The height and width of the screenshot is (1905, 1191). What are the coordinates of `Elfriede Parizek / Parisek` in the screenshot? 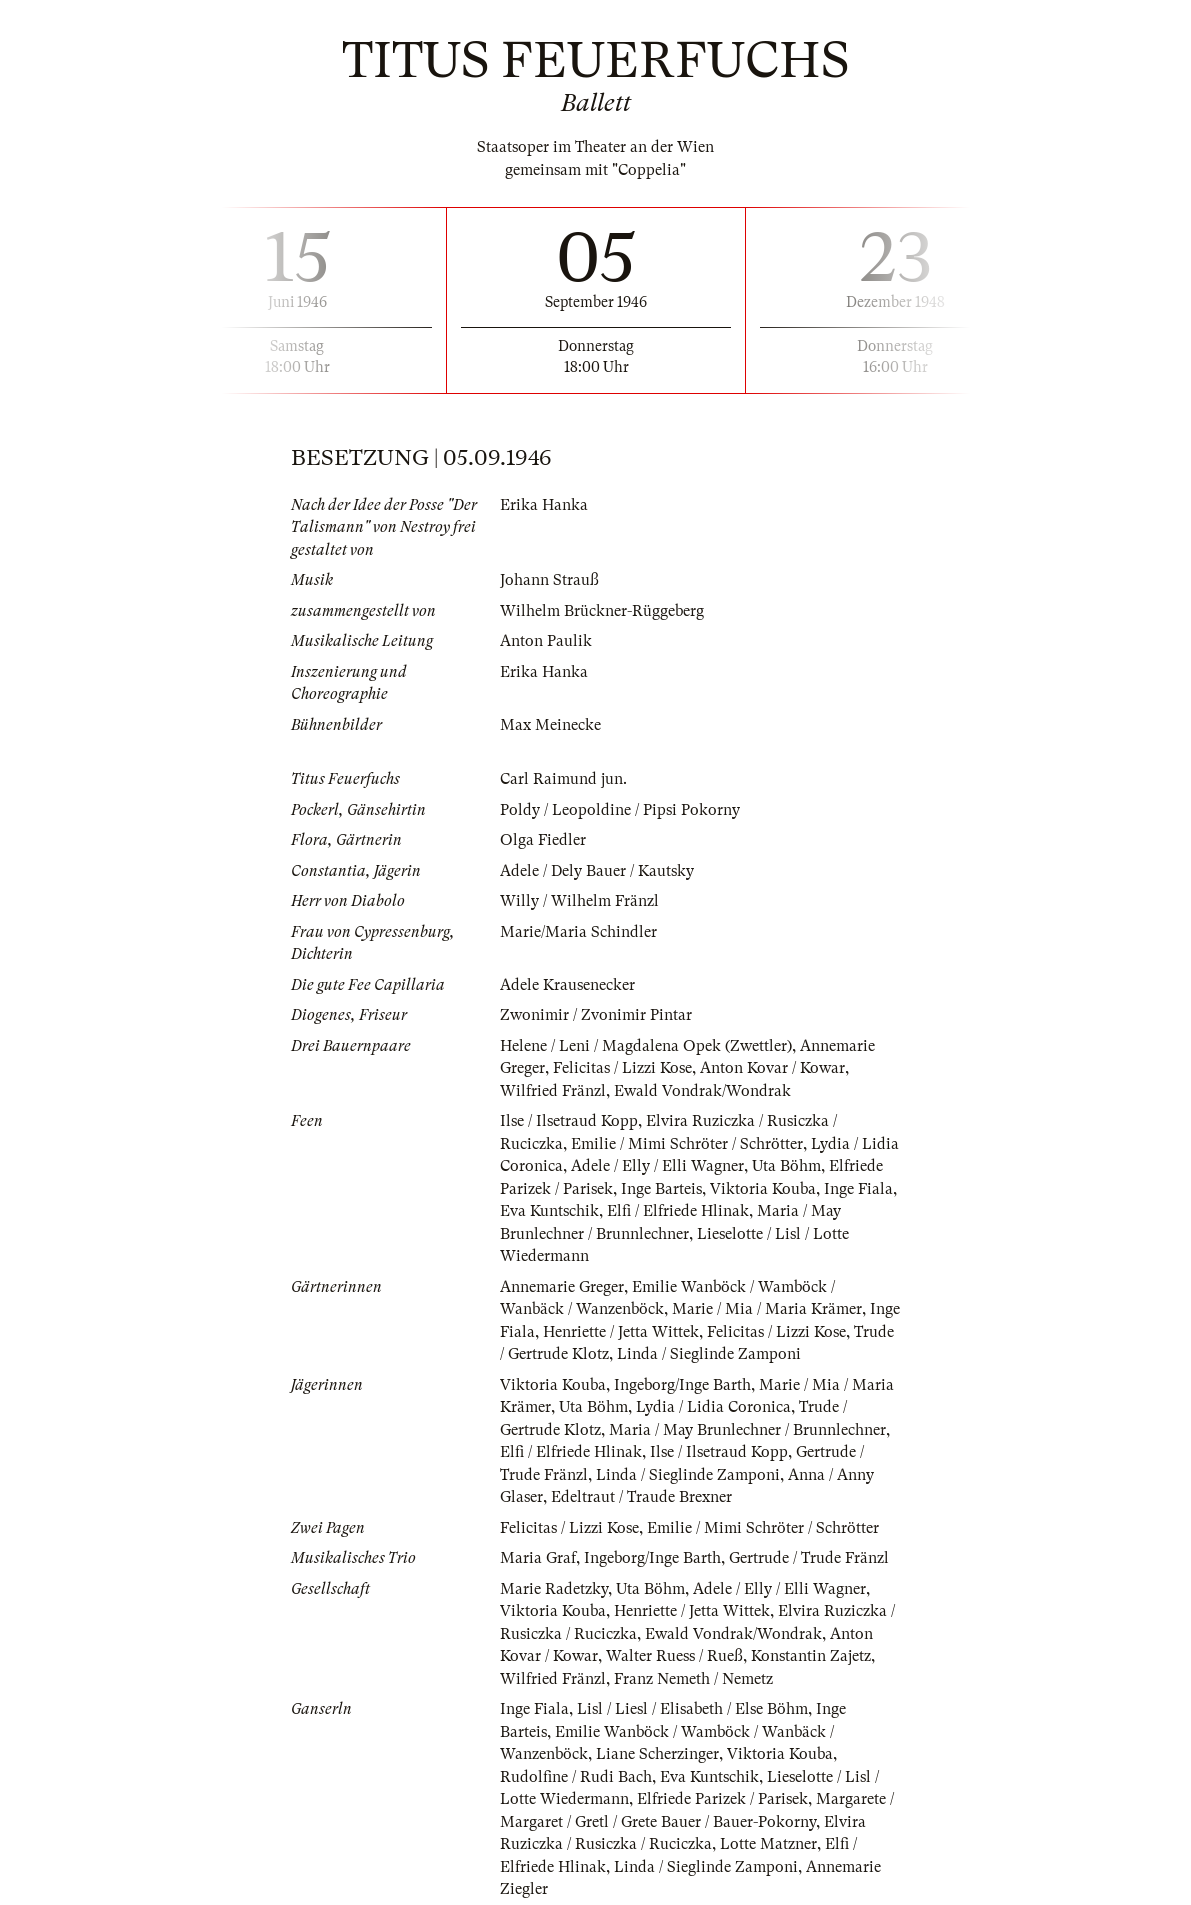 It's located at (722, 1799).